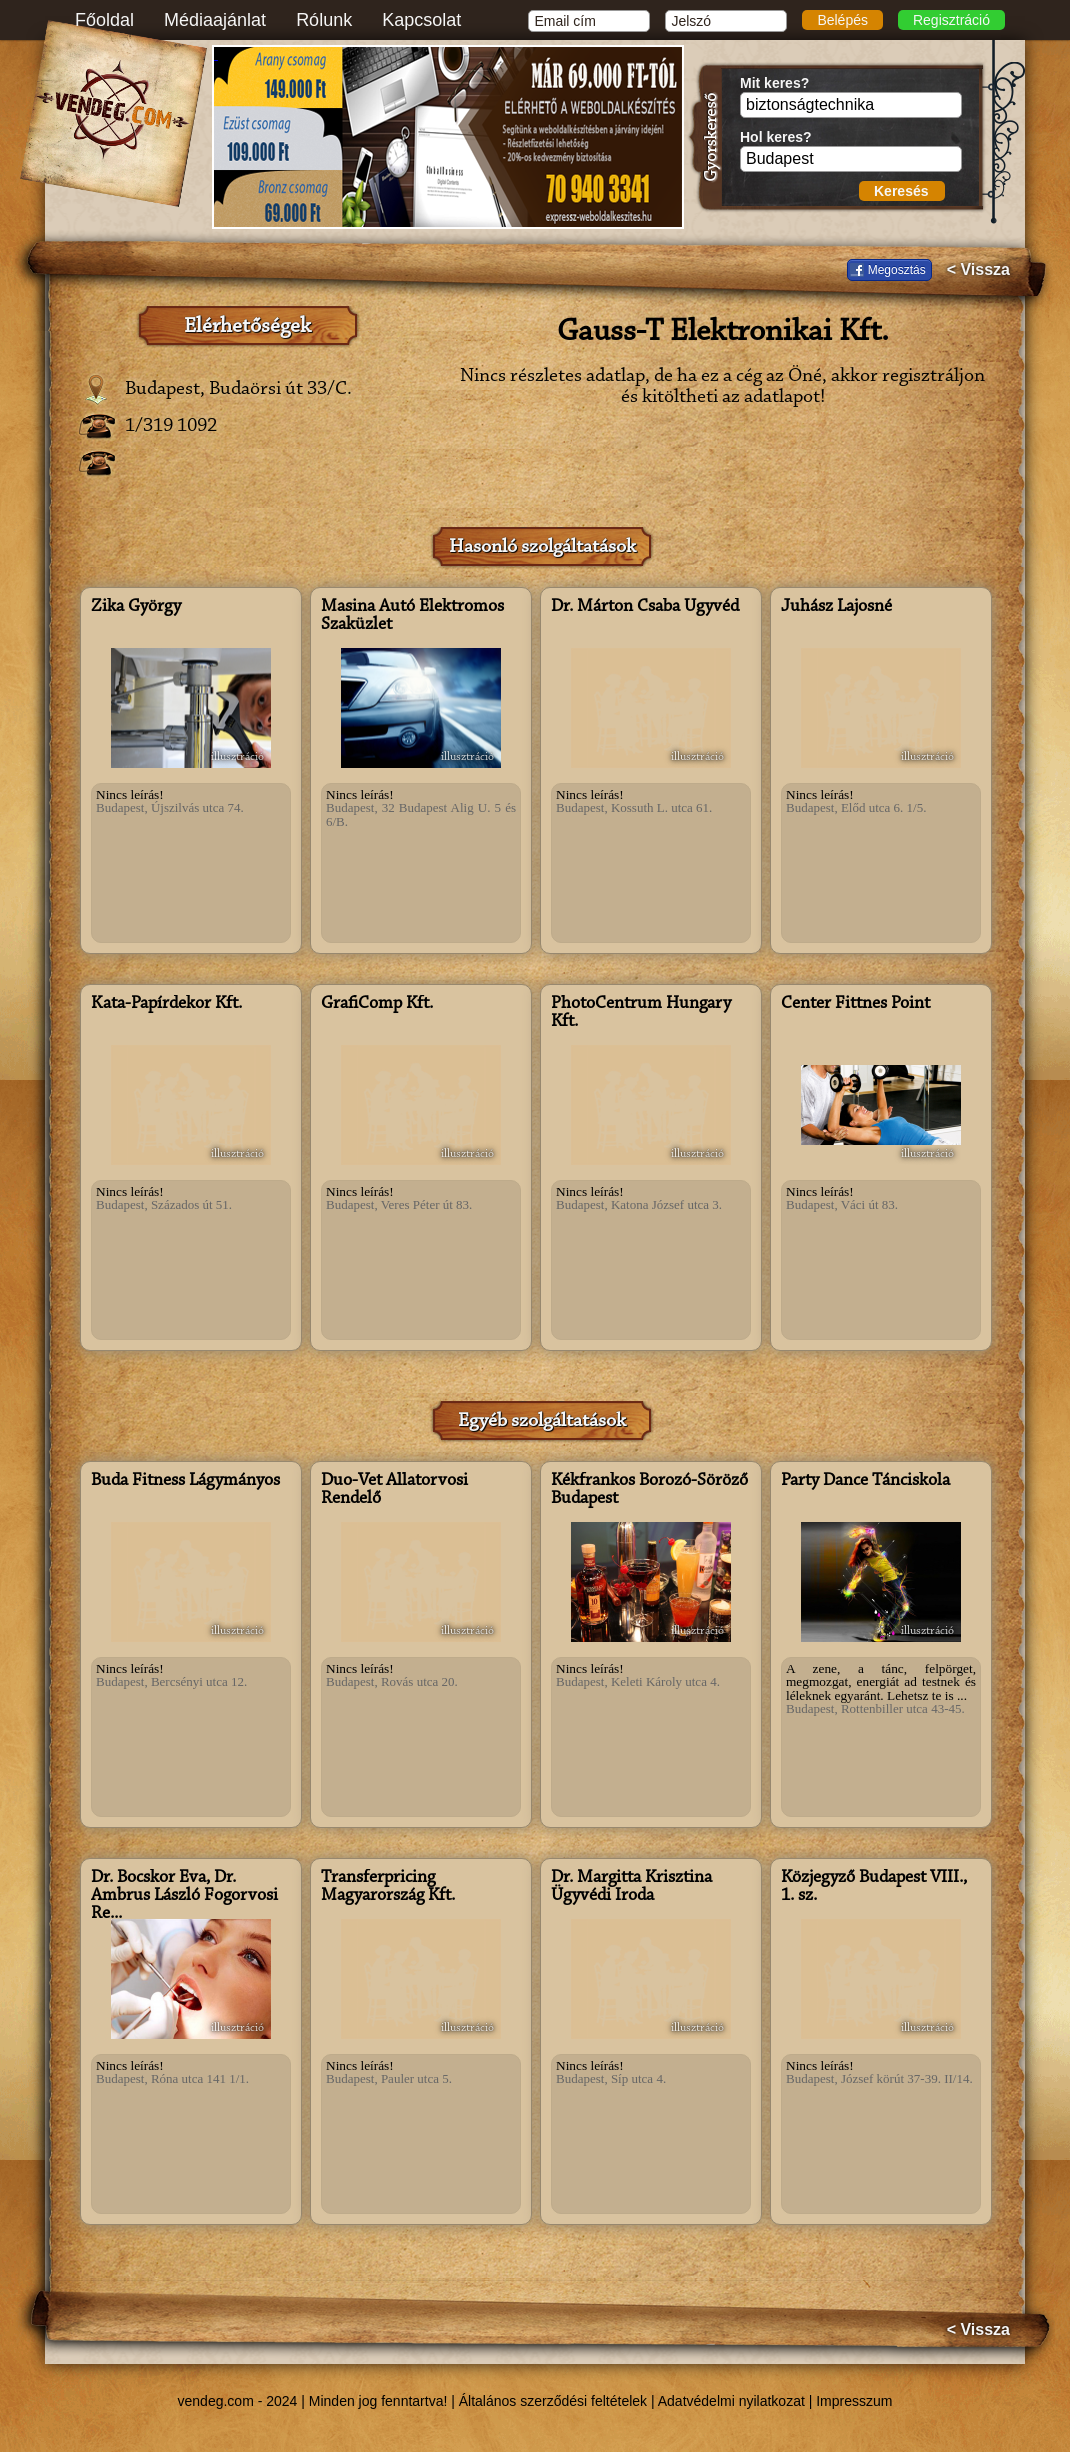  I want to click on Rólunk, so click(324, 20).